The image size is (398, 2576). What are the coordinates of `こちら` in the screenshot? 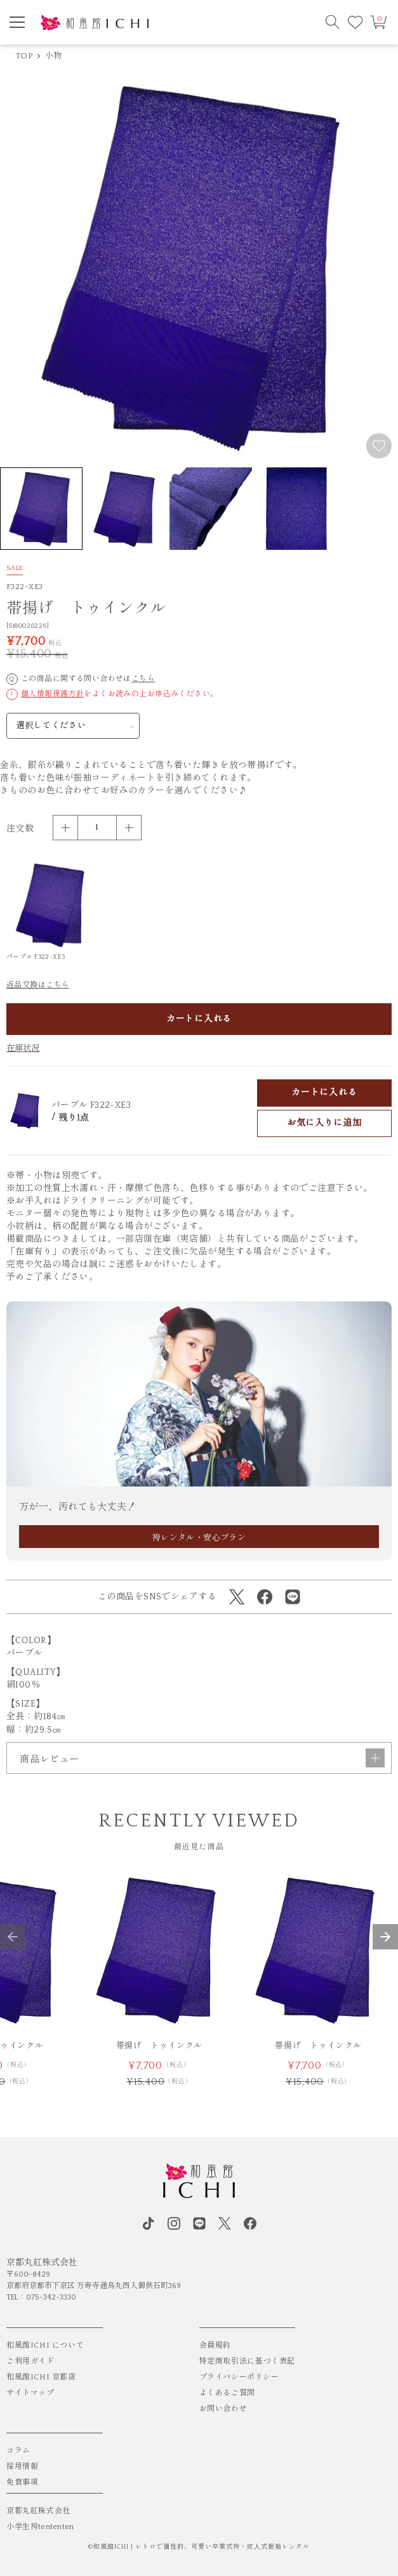 It's located at (143, 679).